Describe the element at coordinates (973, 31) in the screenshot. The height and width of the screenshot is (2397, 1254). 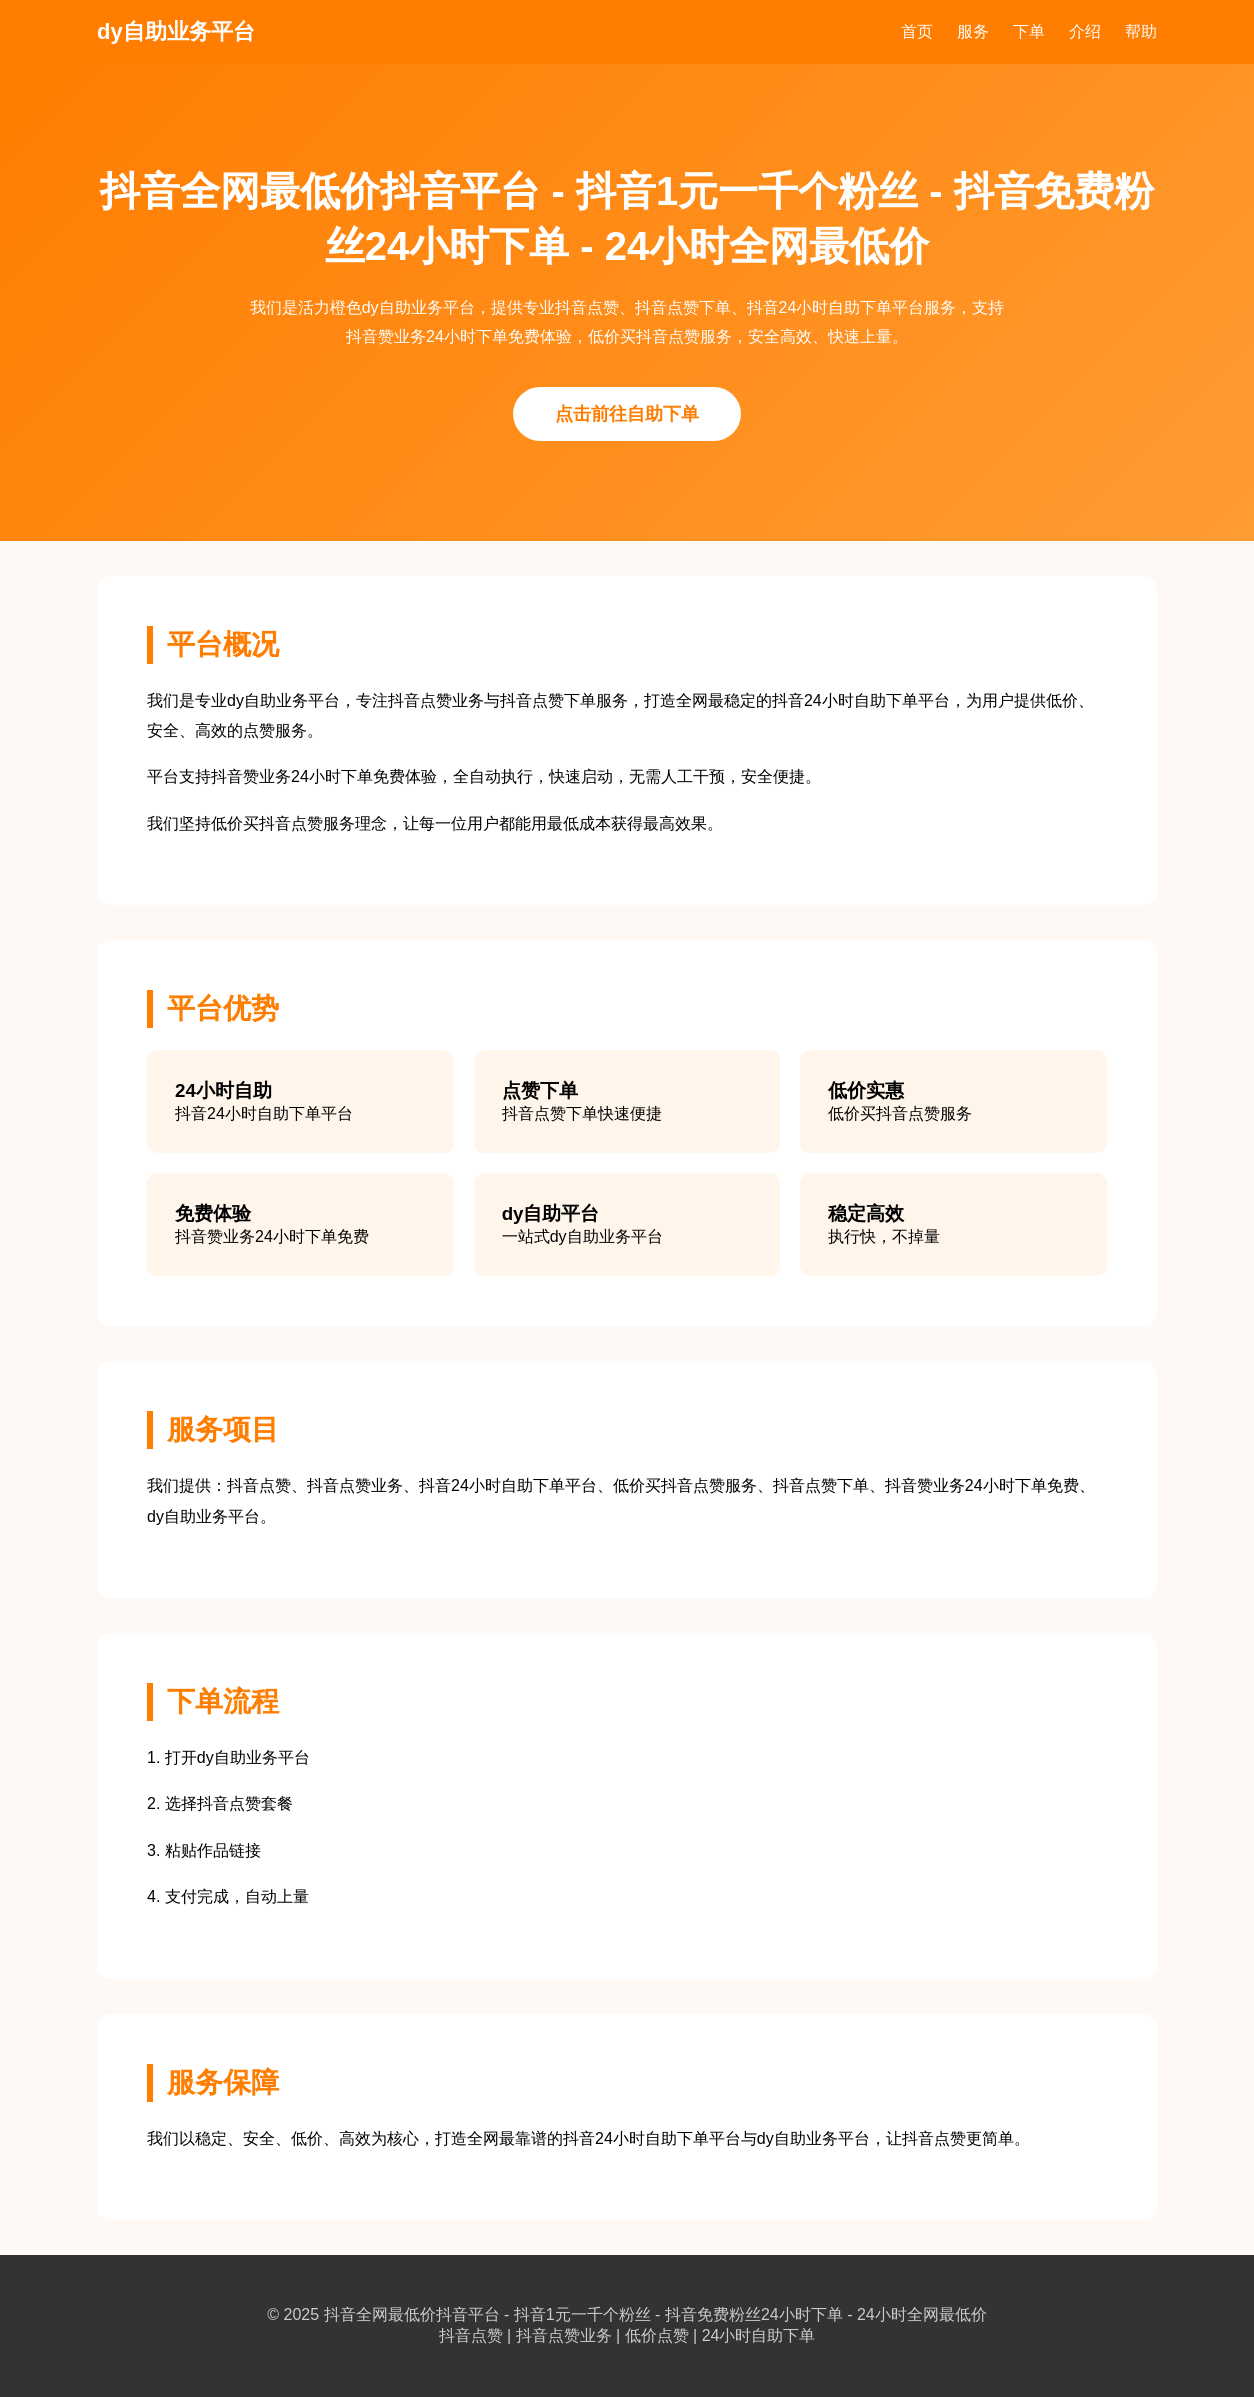
I see `服务` at that location.